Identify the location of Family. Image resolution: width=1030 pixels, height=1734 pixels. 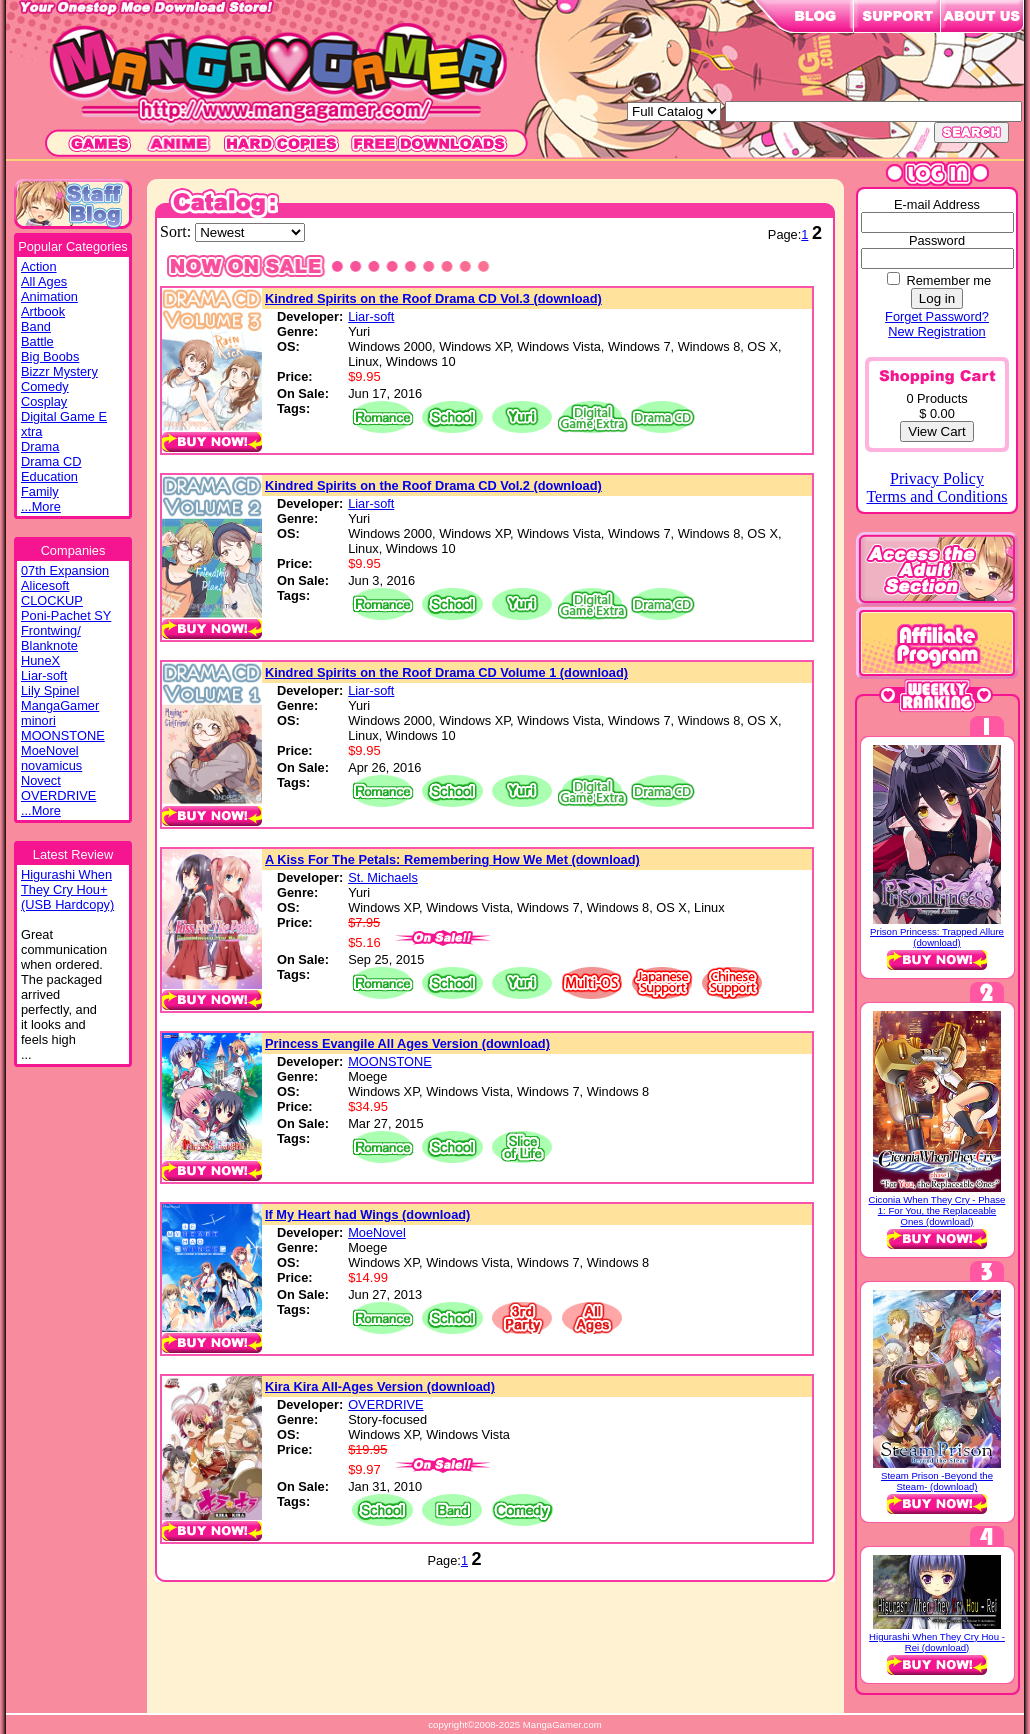
(40, 491).